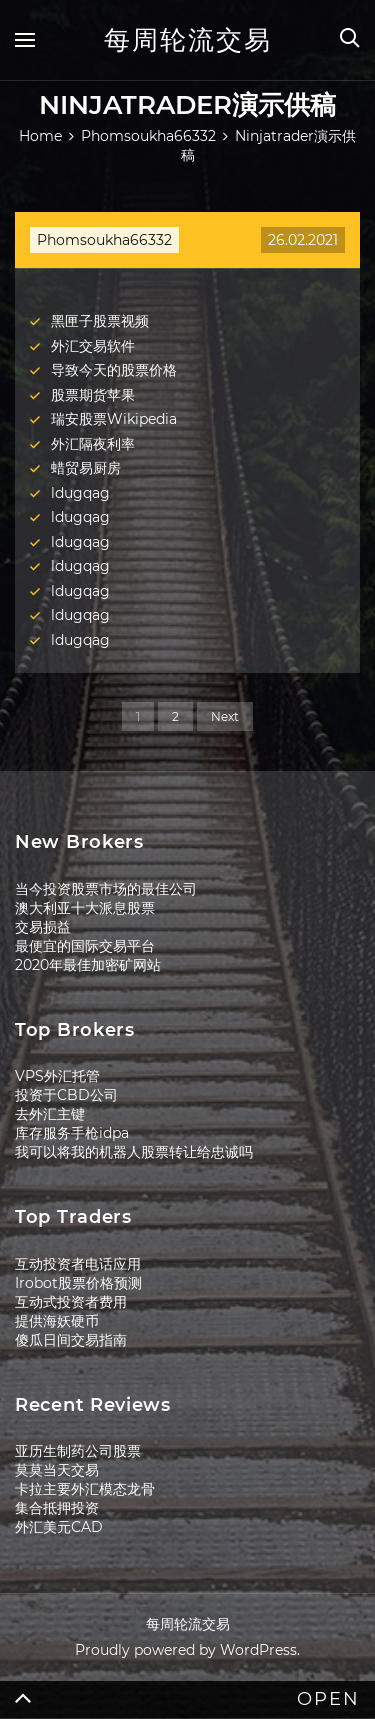 This screenshot has width=375, height=1719. I want to click on 互动投资者电话应用, so click(78, 1264).